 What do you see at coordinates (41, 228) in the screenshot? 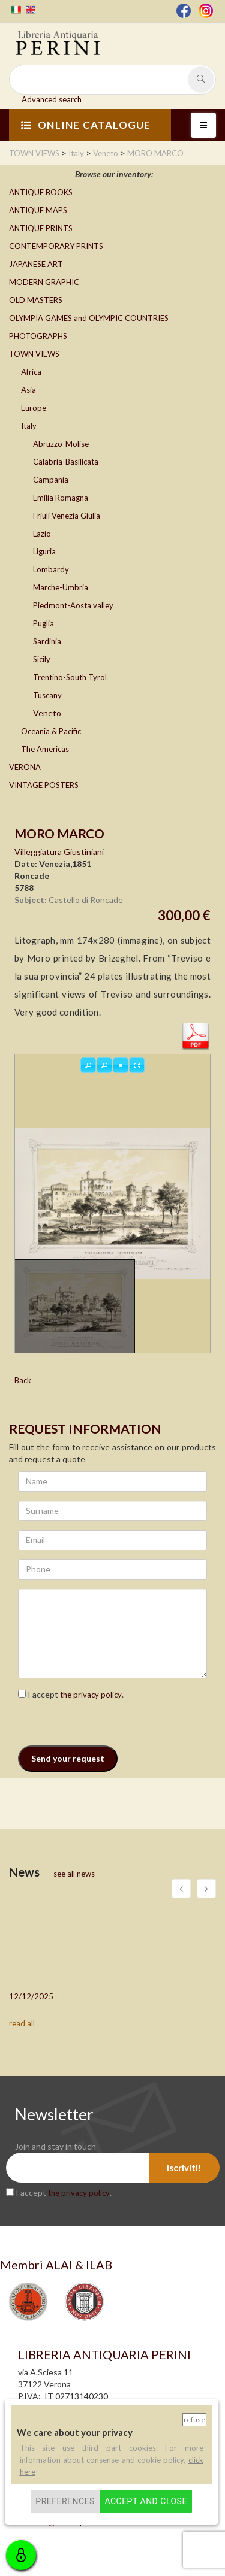
I see `ANTIQUE PRINTS` at bounding box center [41, 228].